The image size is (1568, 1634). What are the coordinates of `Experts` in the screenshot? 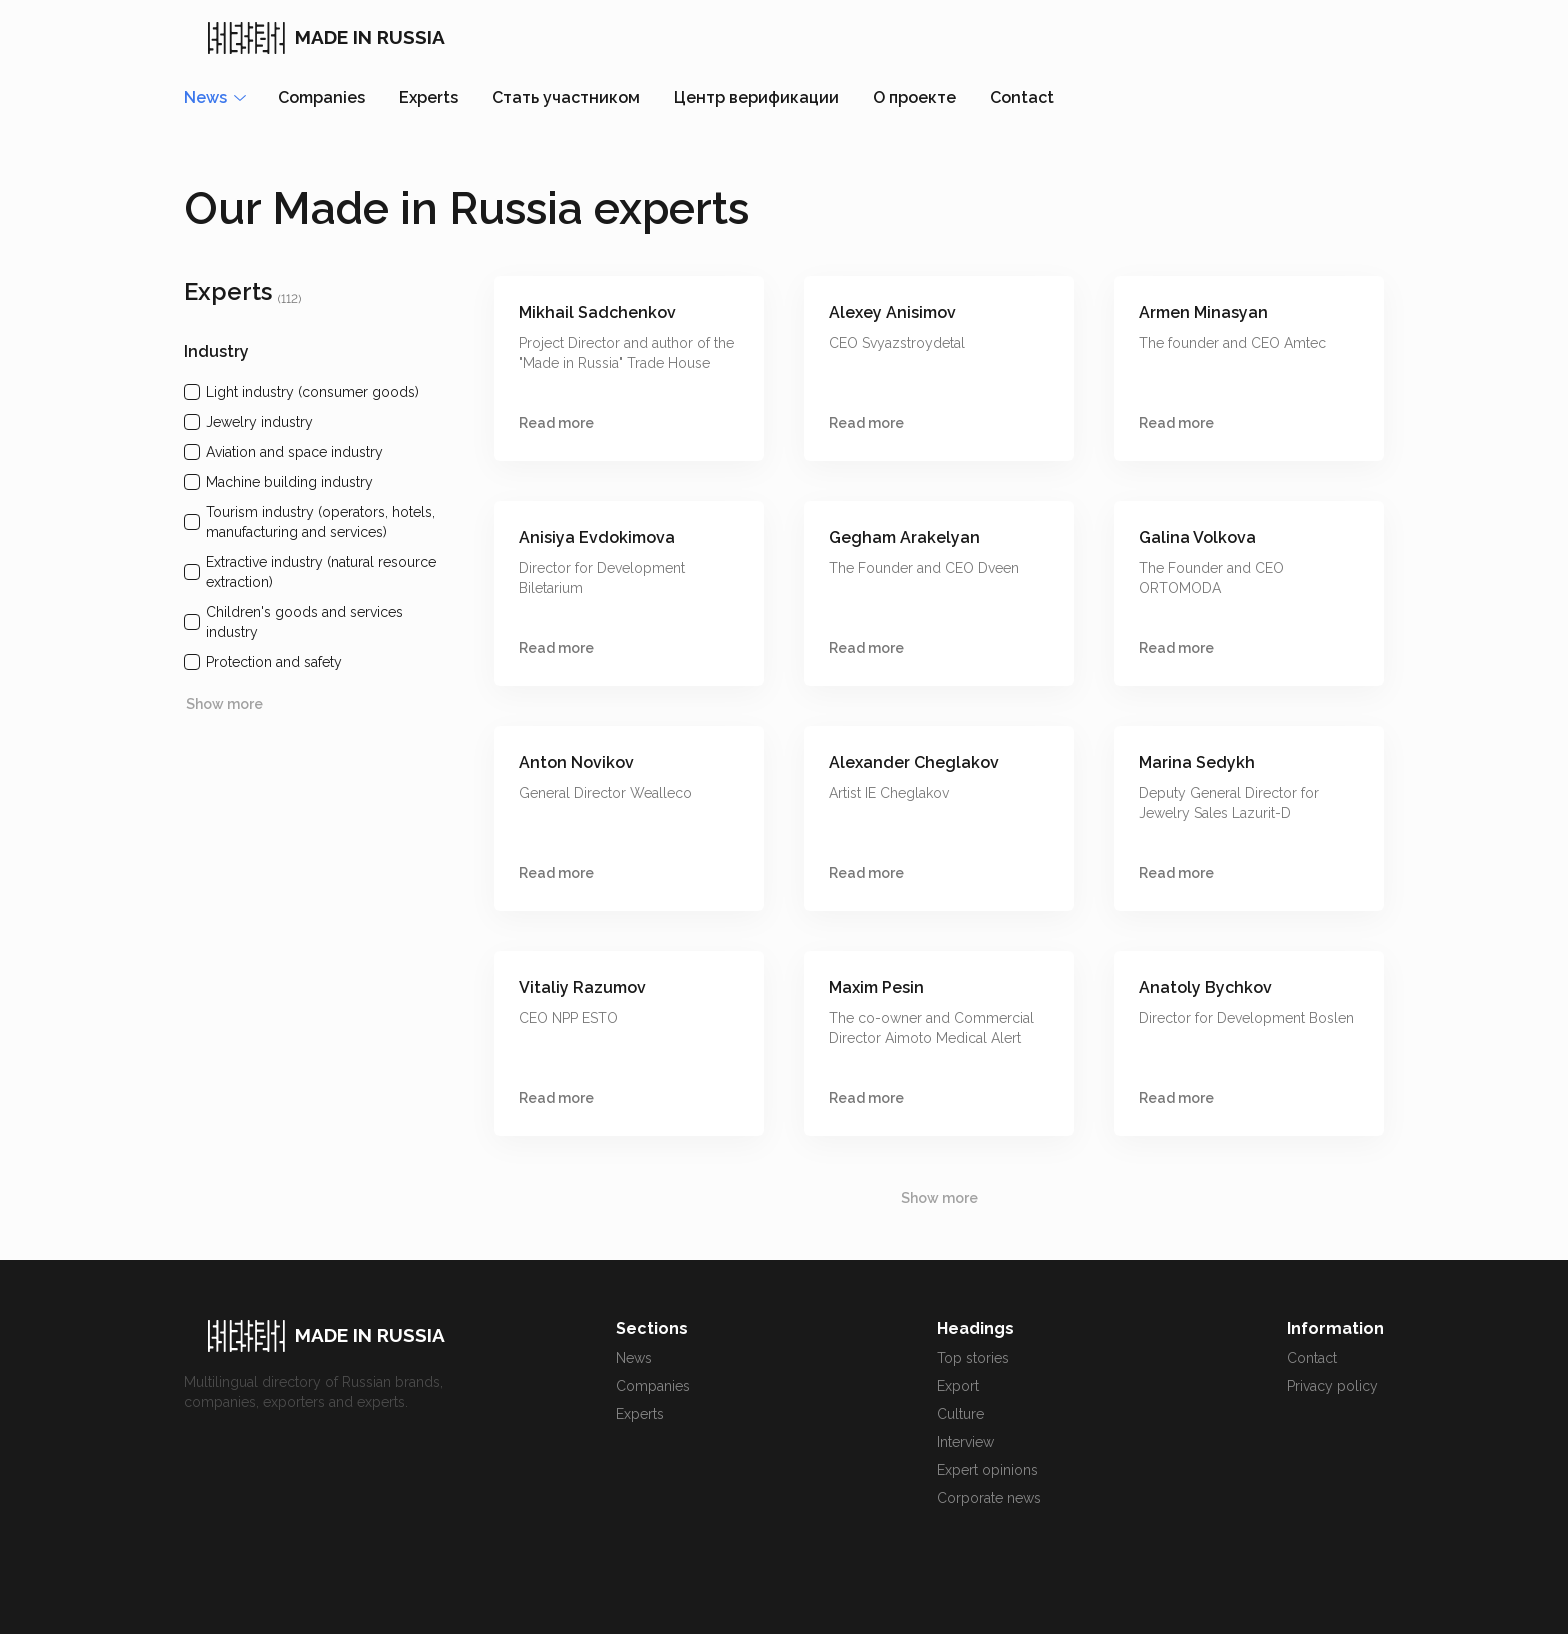 It's located at (428, 97).